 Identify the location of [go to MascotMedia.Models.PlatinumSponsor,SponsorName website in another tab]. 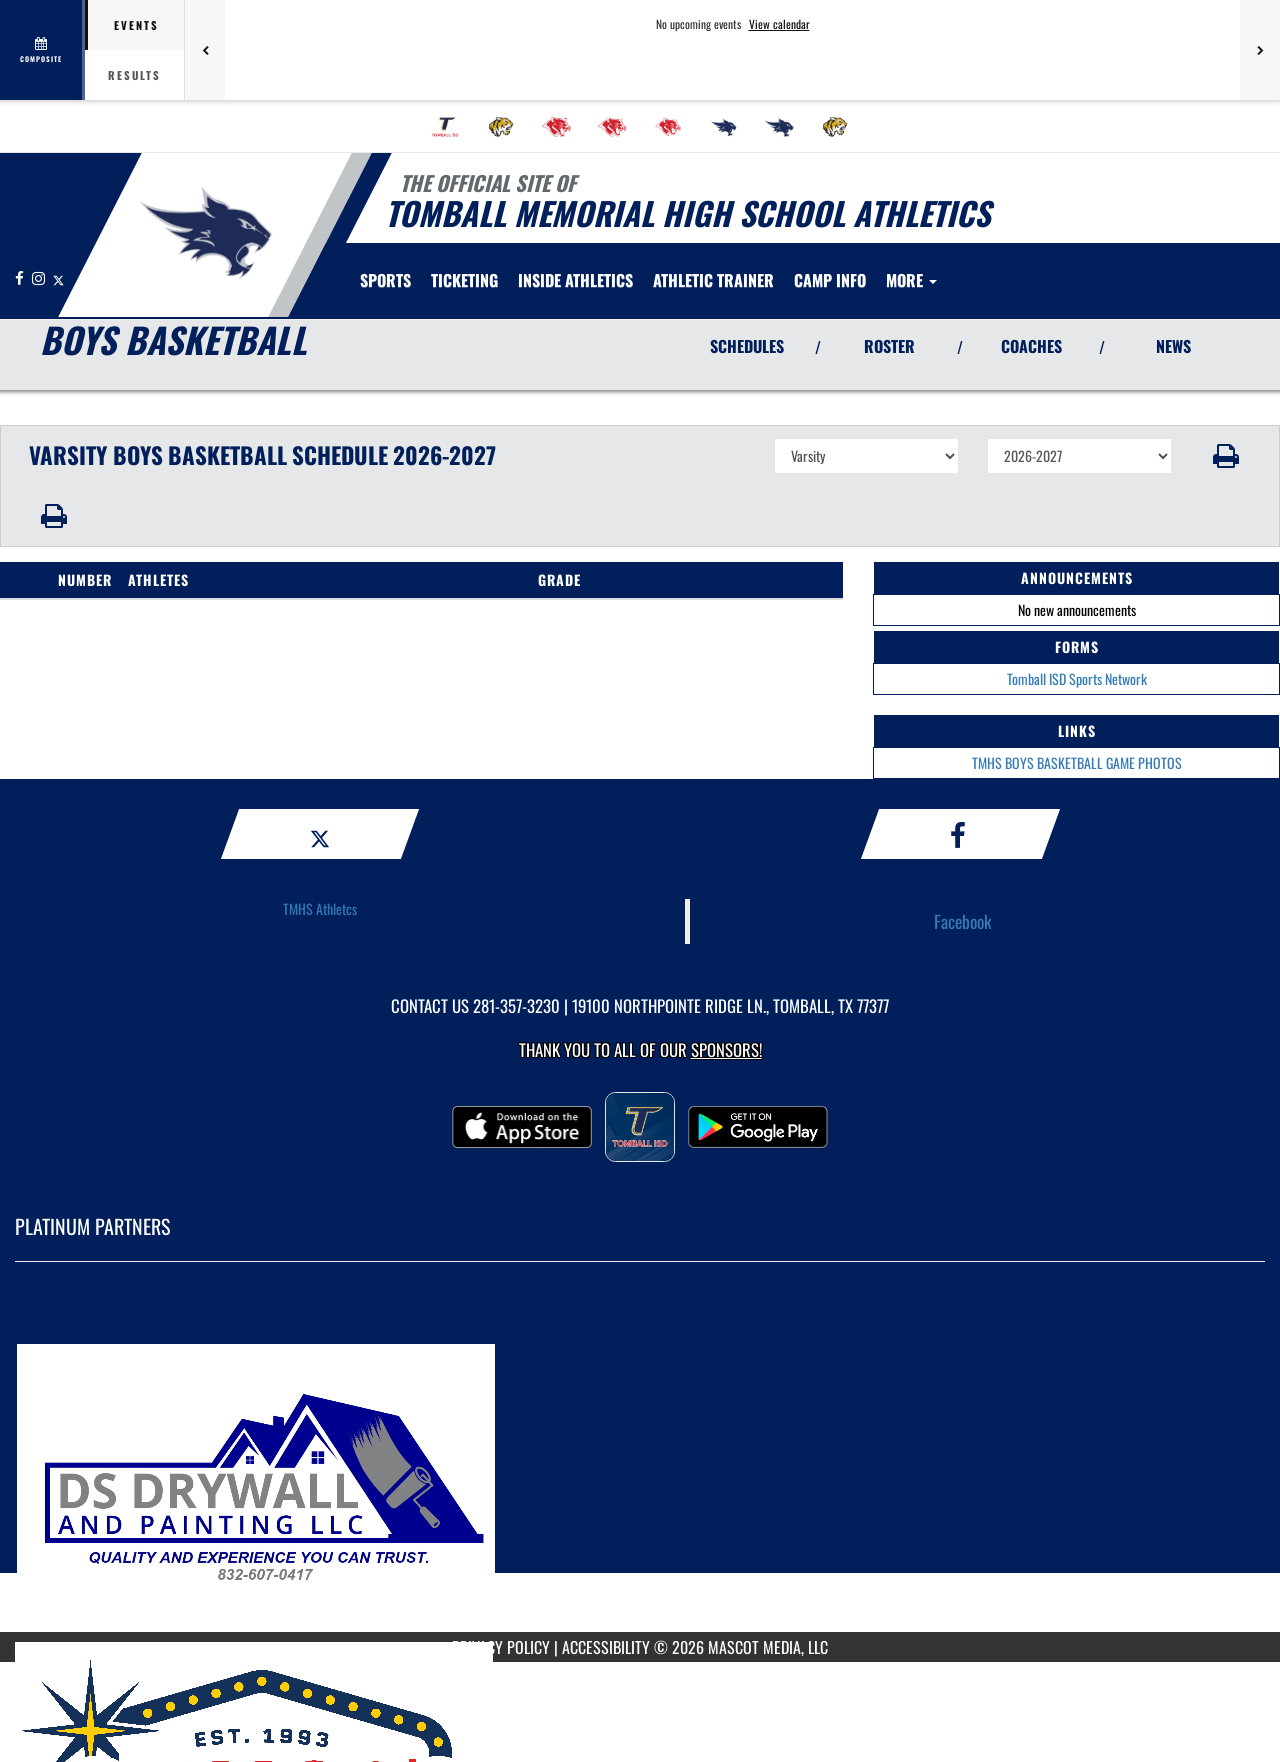
(640, 1462).